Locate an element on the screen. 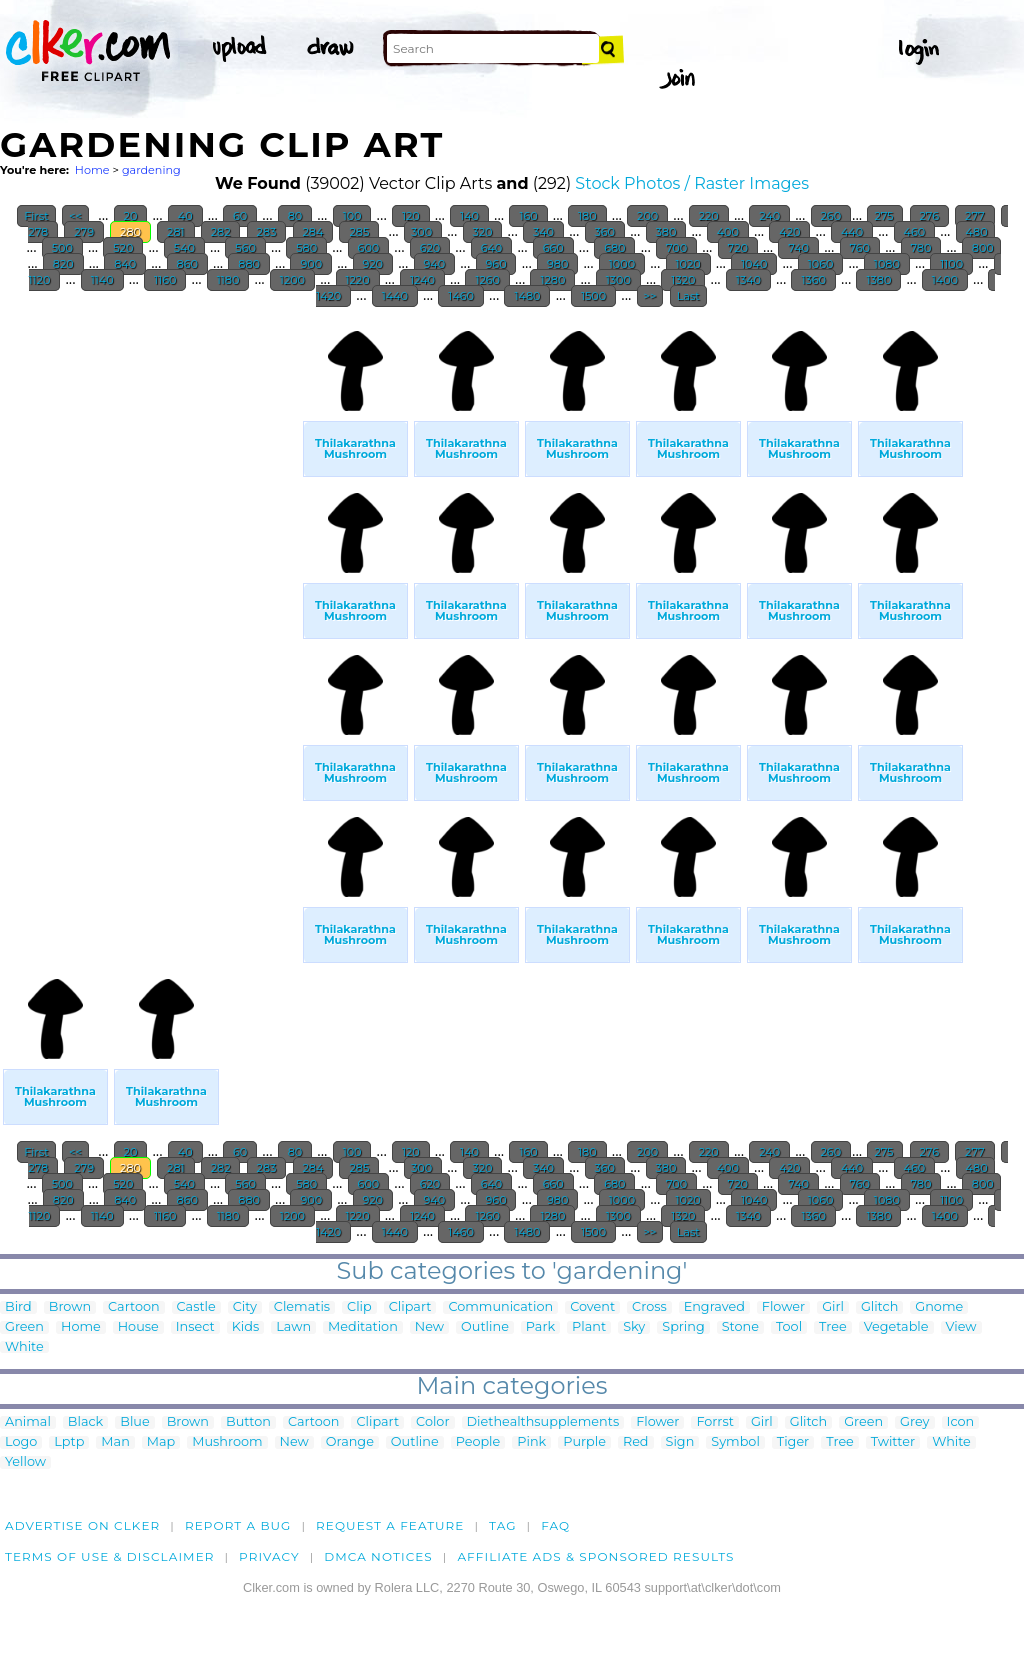  Insect is located at coordinates (195, 1327).